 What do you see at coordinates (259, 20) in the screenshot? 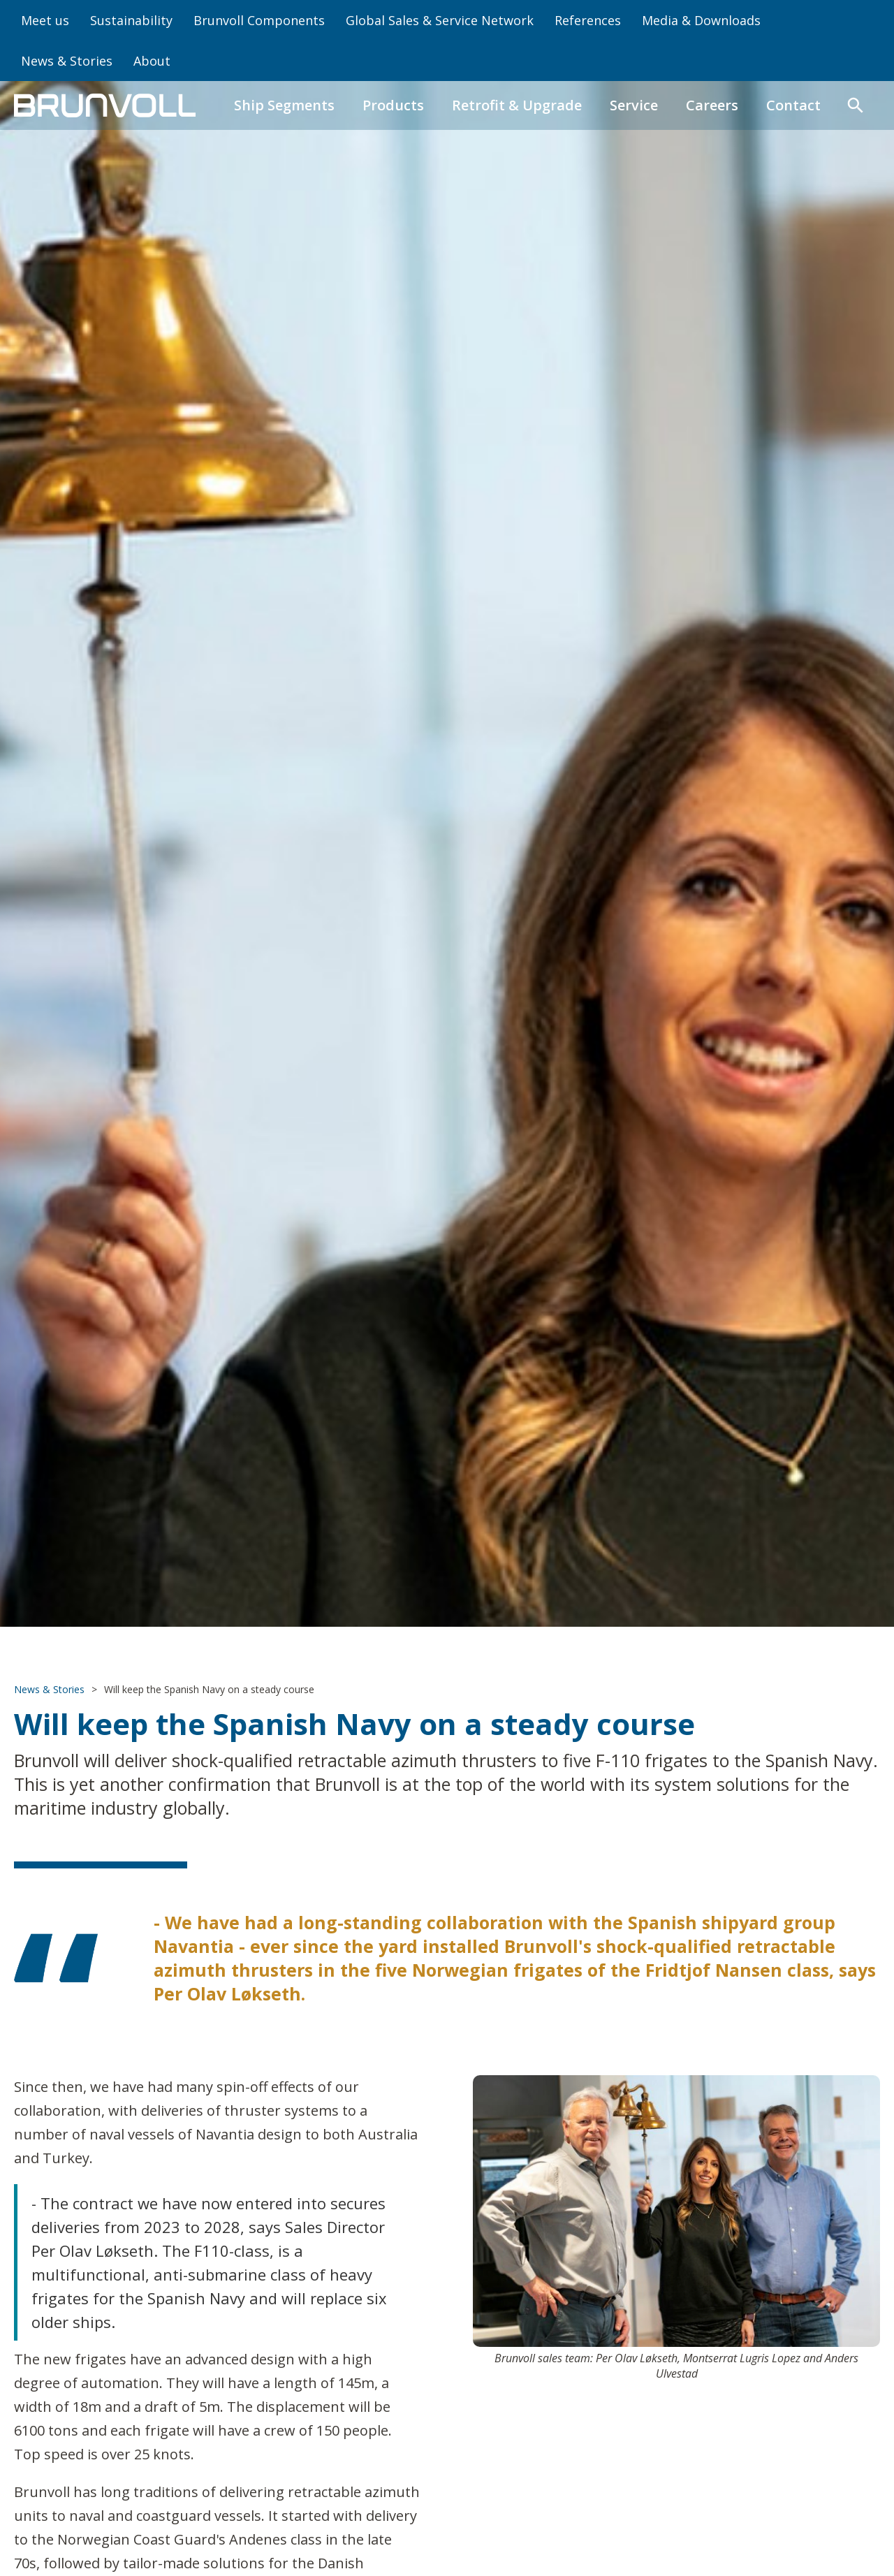
I see `Brunvoll Components` at bounding box center [259, 20].